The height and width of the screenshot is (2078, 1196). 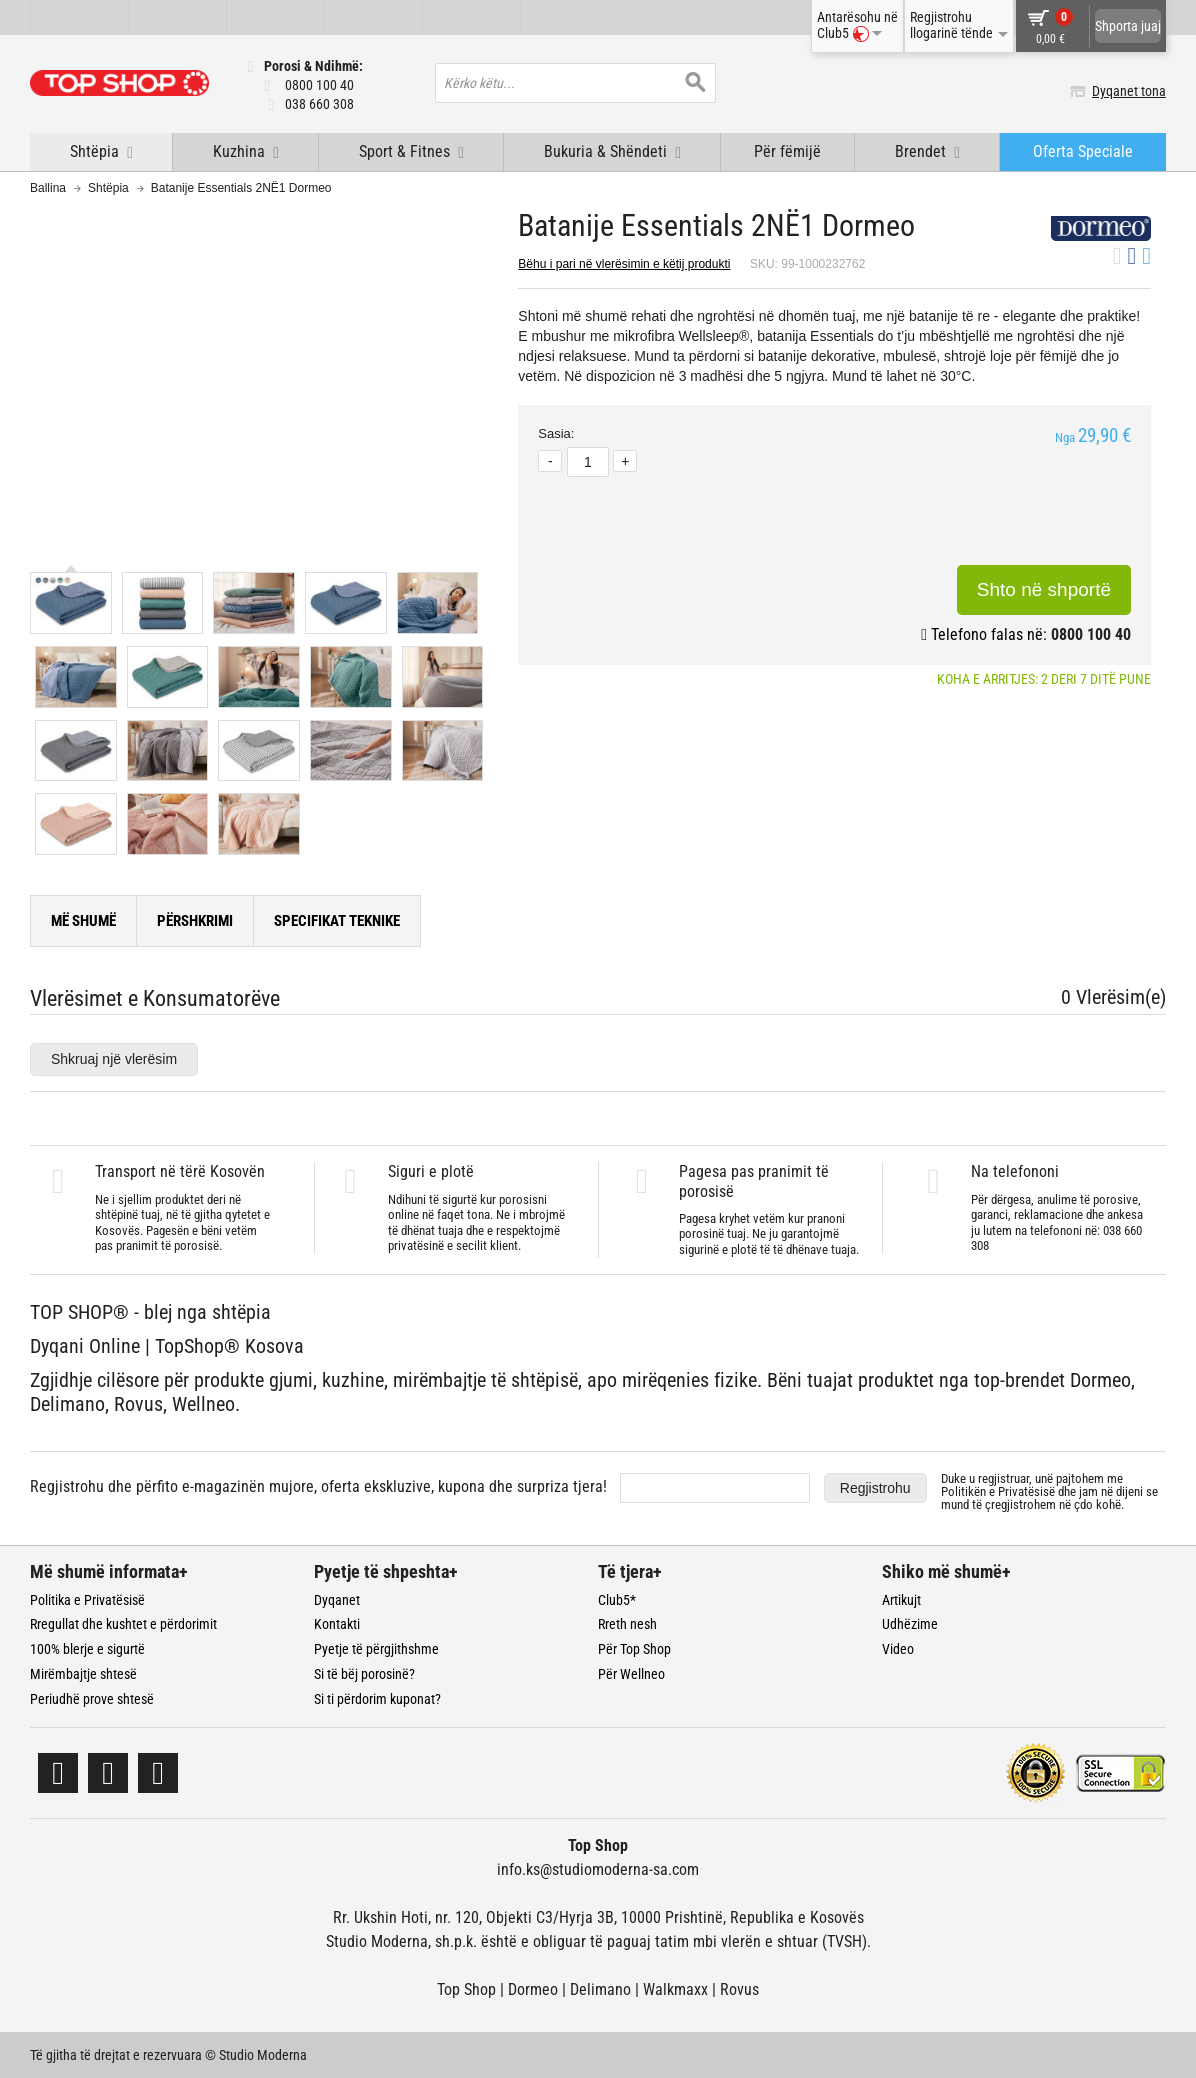 I want to click on Kontakti, so click(x=337, y=1624).